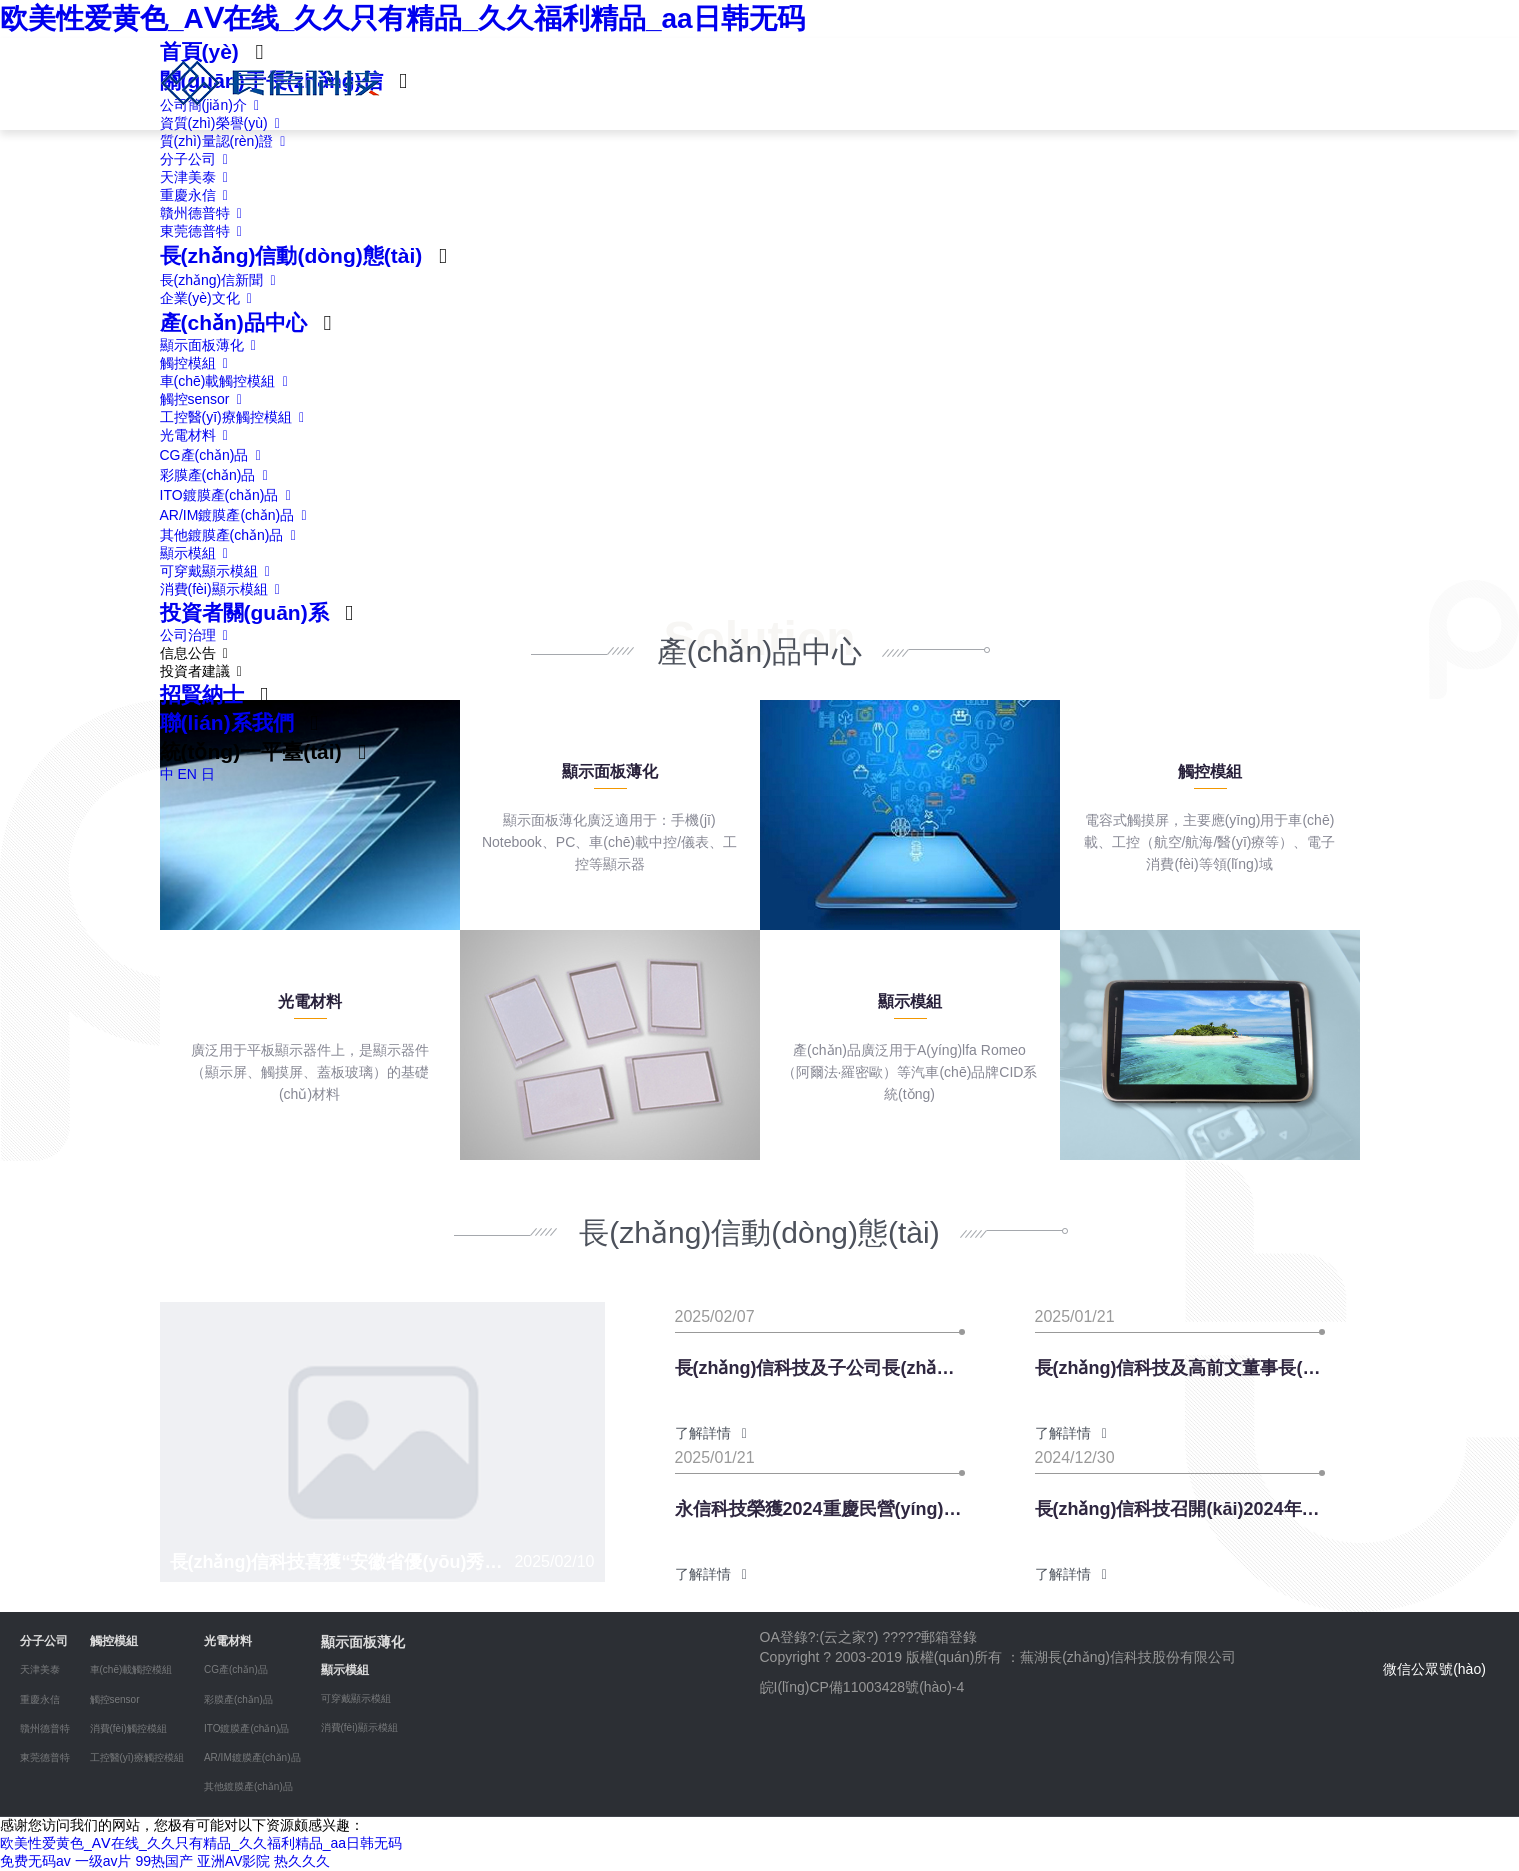 The height and width of the screenshot is (1871, 1519). What do you see at coordinates (205, 213) in the screenshot?
I see `贛州德普特` at bounding box center [205, 213].